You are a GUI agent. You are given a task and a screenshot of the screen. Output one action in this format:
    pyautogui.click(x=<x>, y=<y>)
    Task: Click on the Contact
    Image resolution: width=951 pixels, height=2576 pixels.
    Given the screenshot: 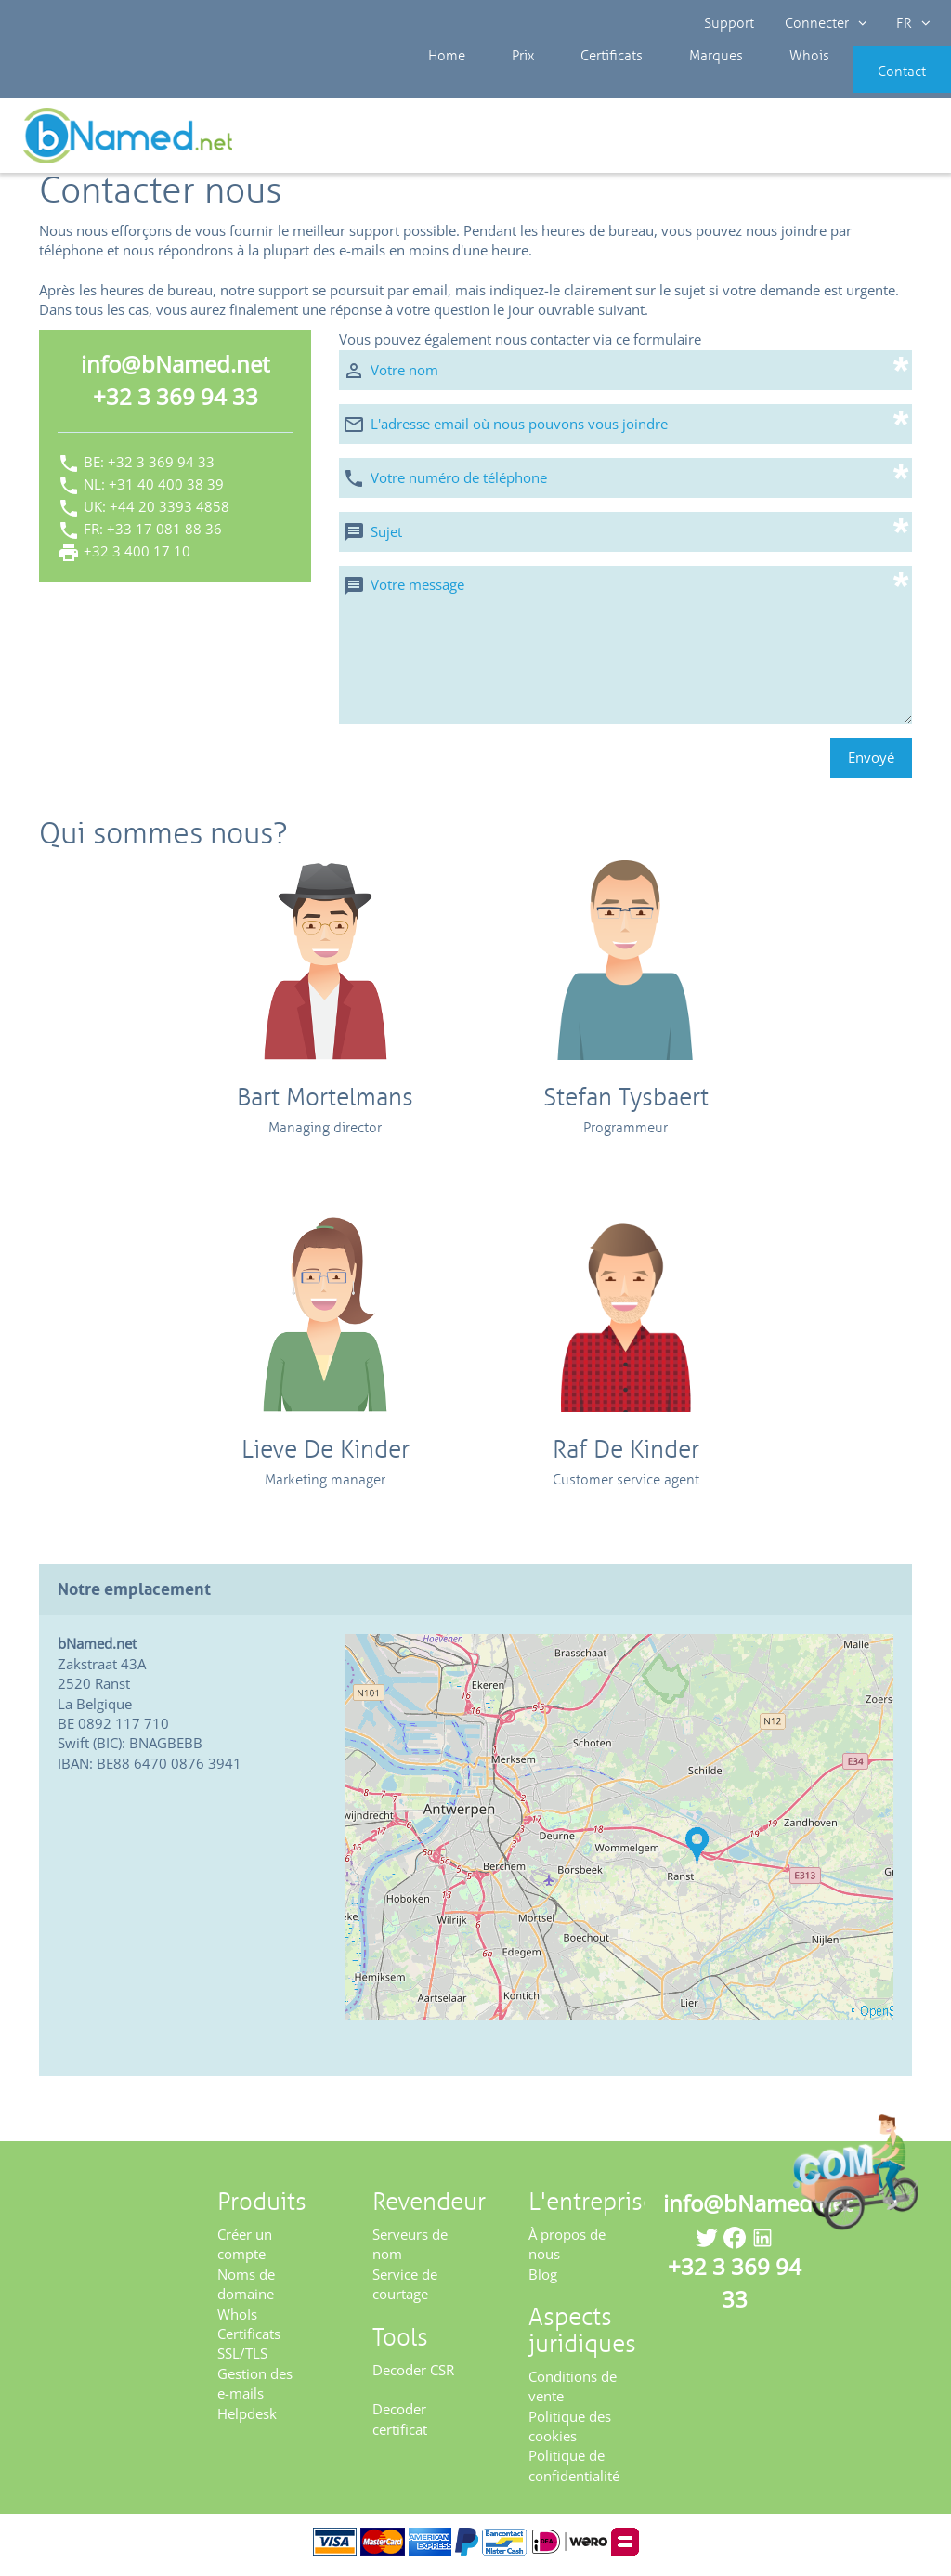 What is the action you would take?
    pyautogui.click(x=874, y=83)
    